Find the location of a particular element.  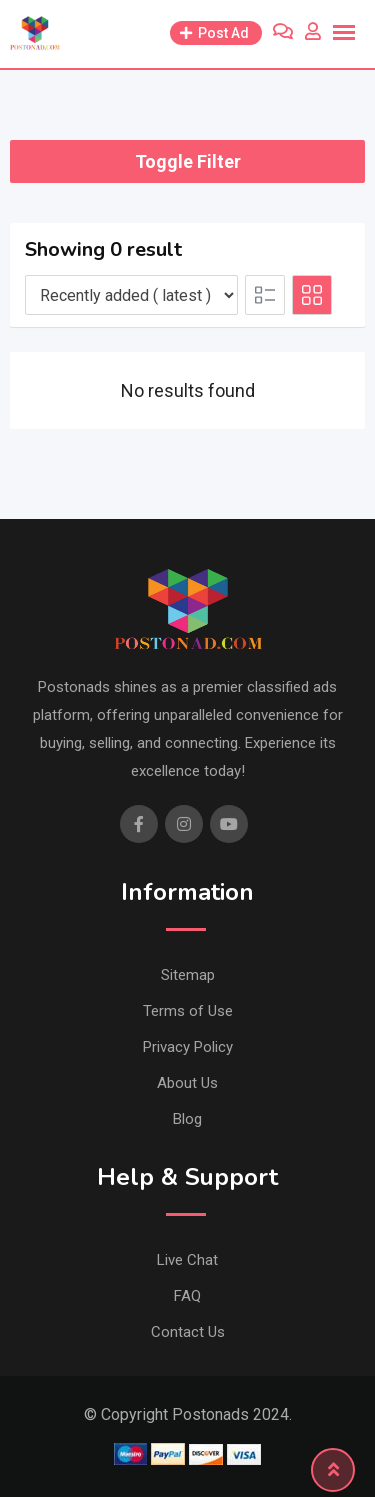

[Listing order] is located at coordinates (131, 295).